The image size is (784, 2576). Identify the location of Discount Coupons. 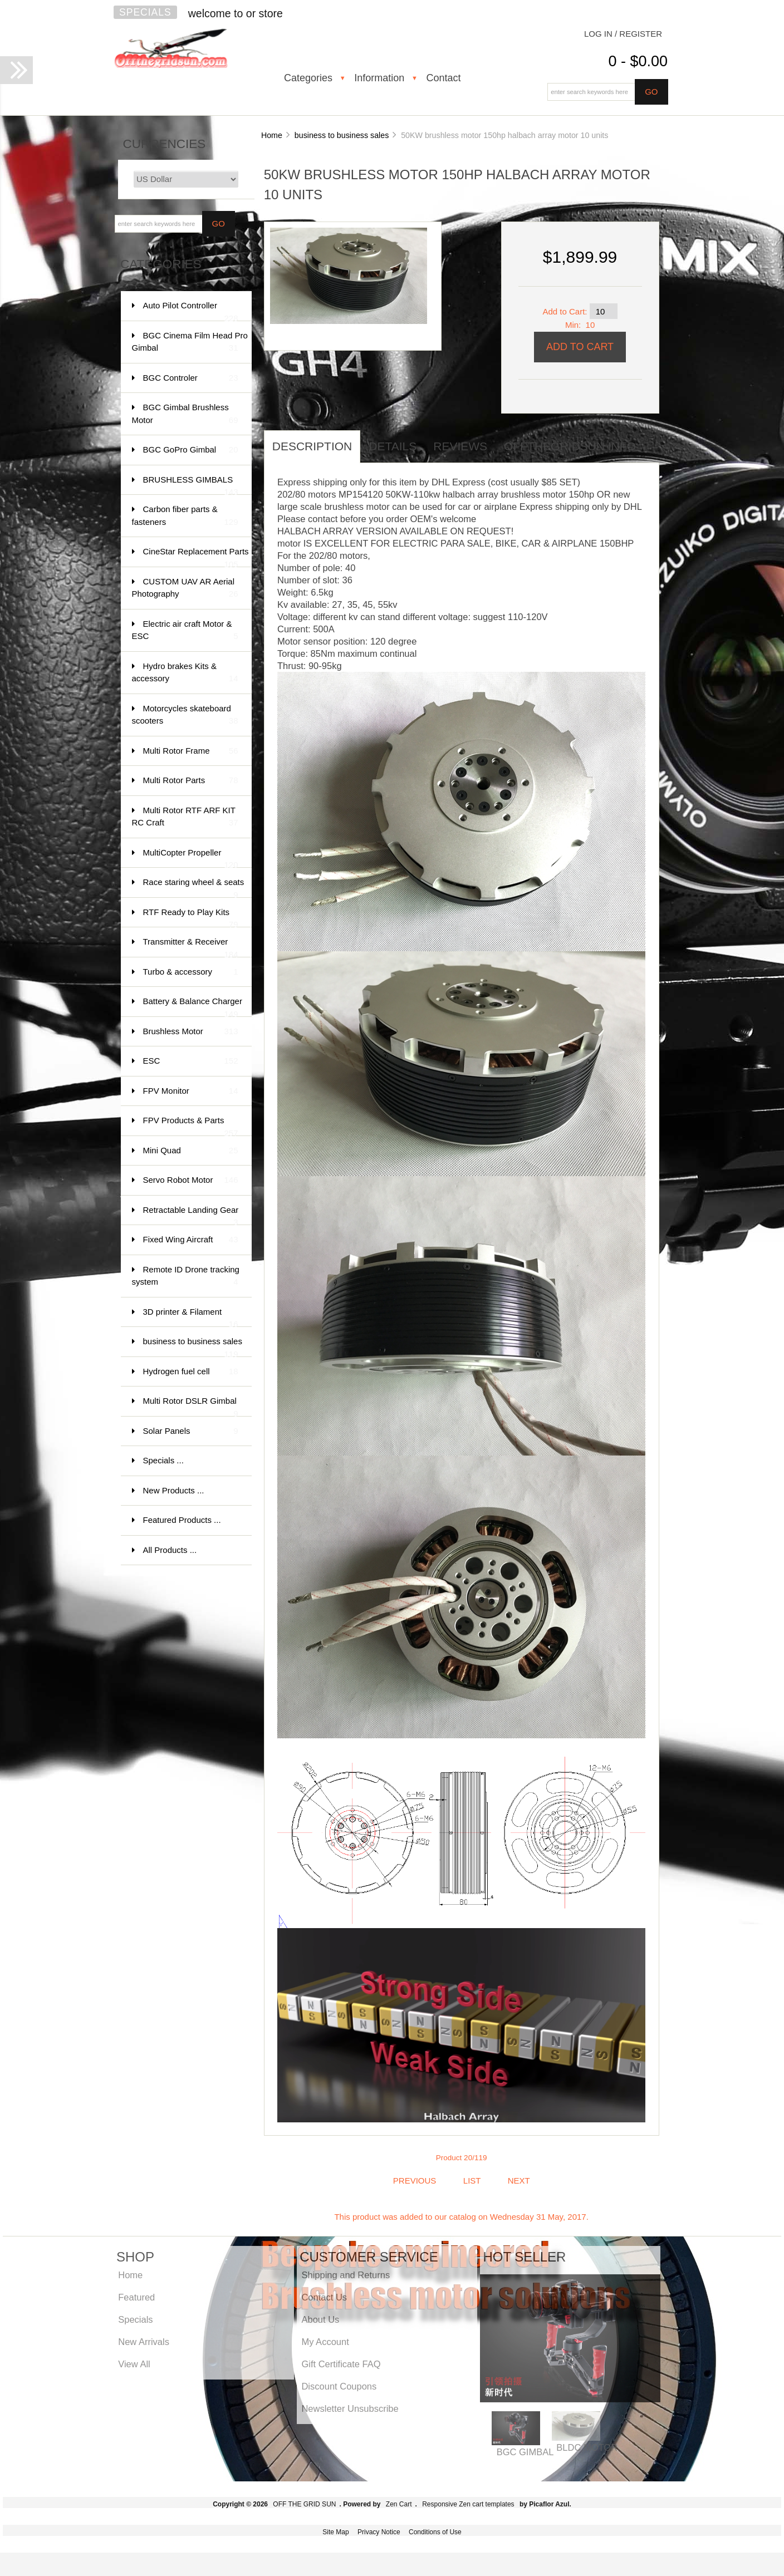
(338, 2386).